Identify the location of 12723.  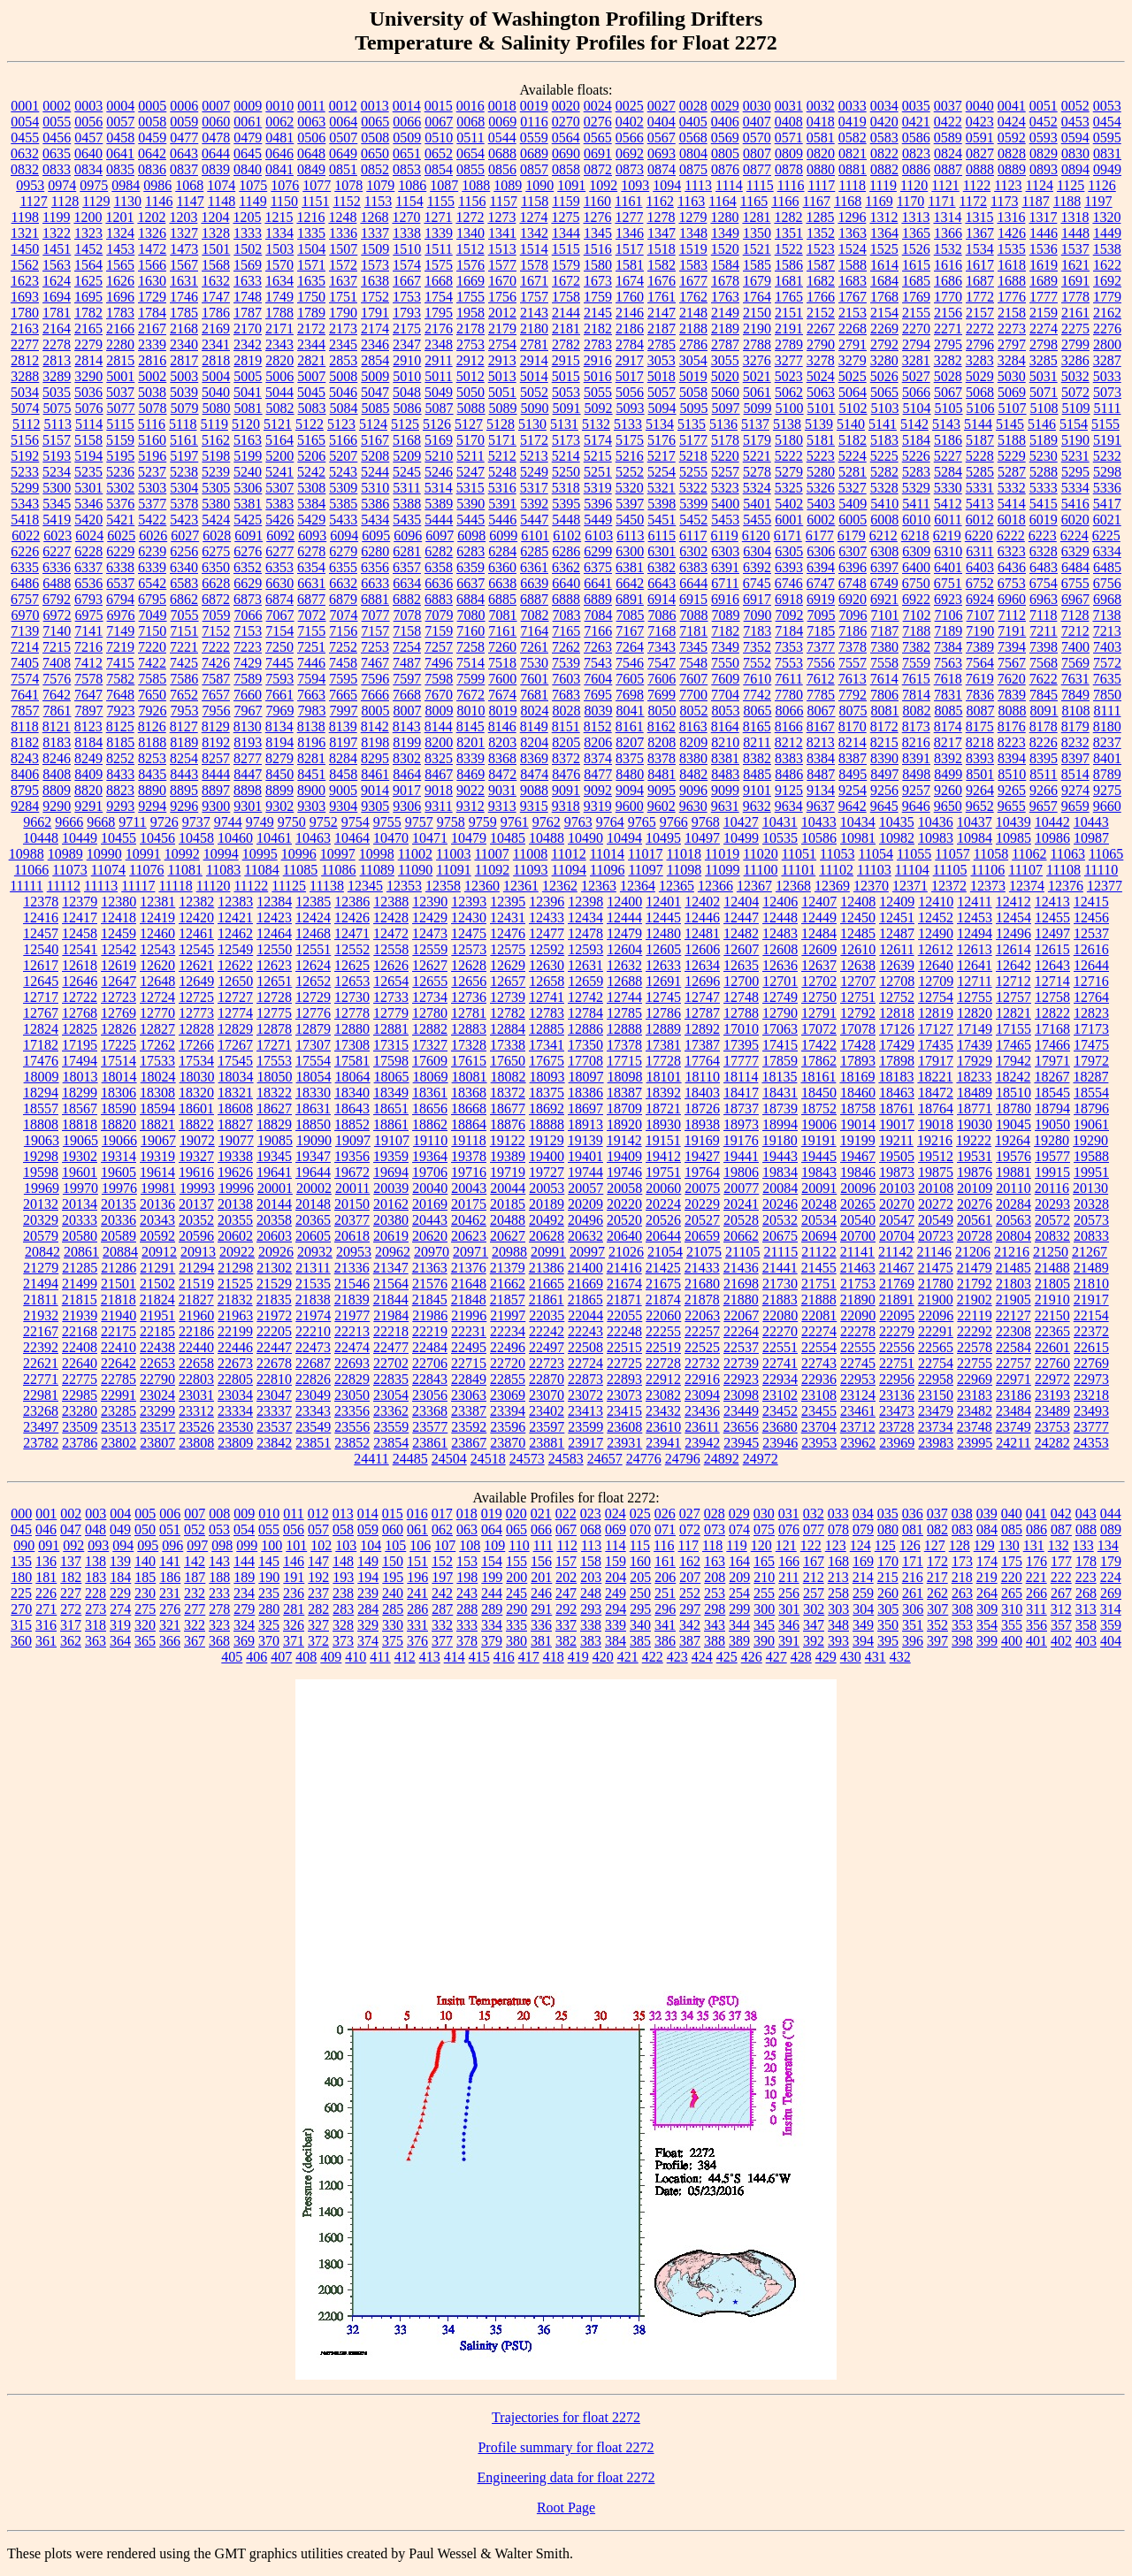
(118, 997).